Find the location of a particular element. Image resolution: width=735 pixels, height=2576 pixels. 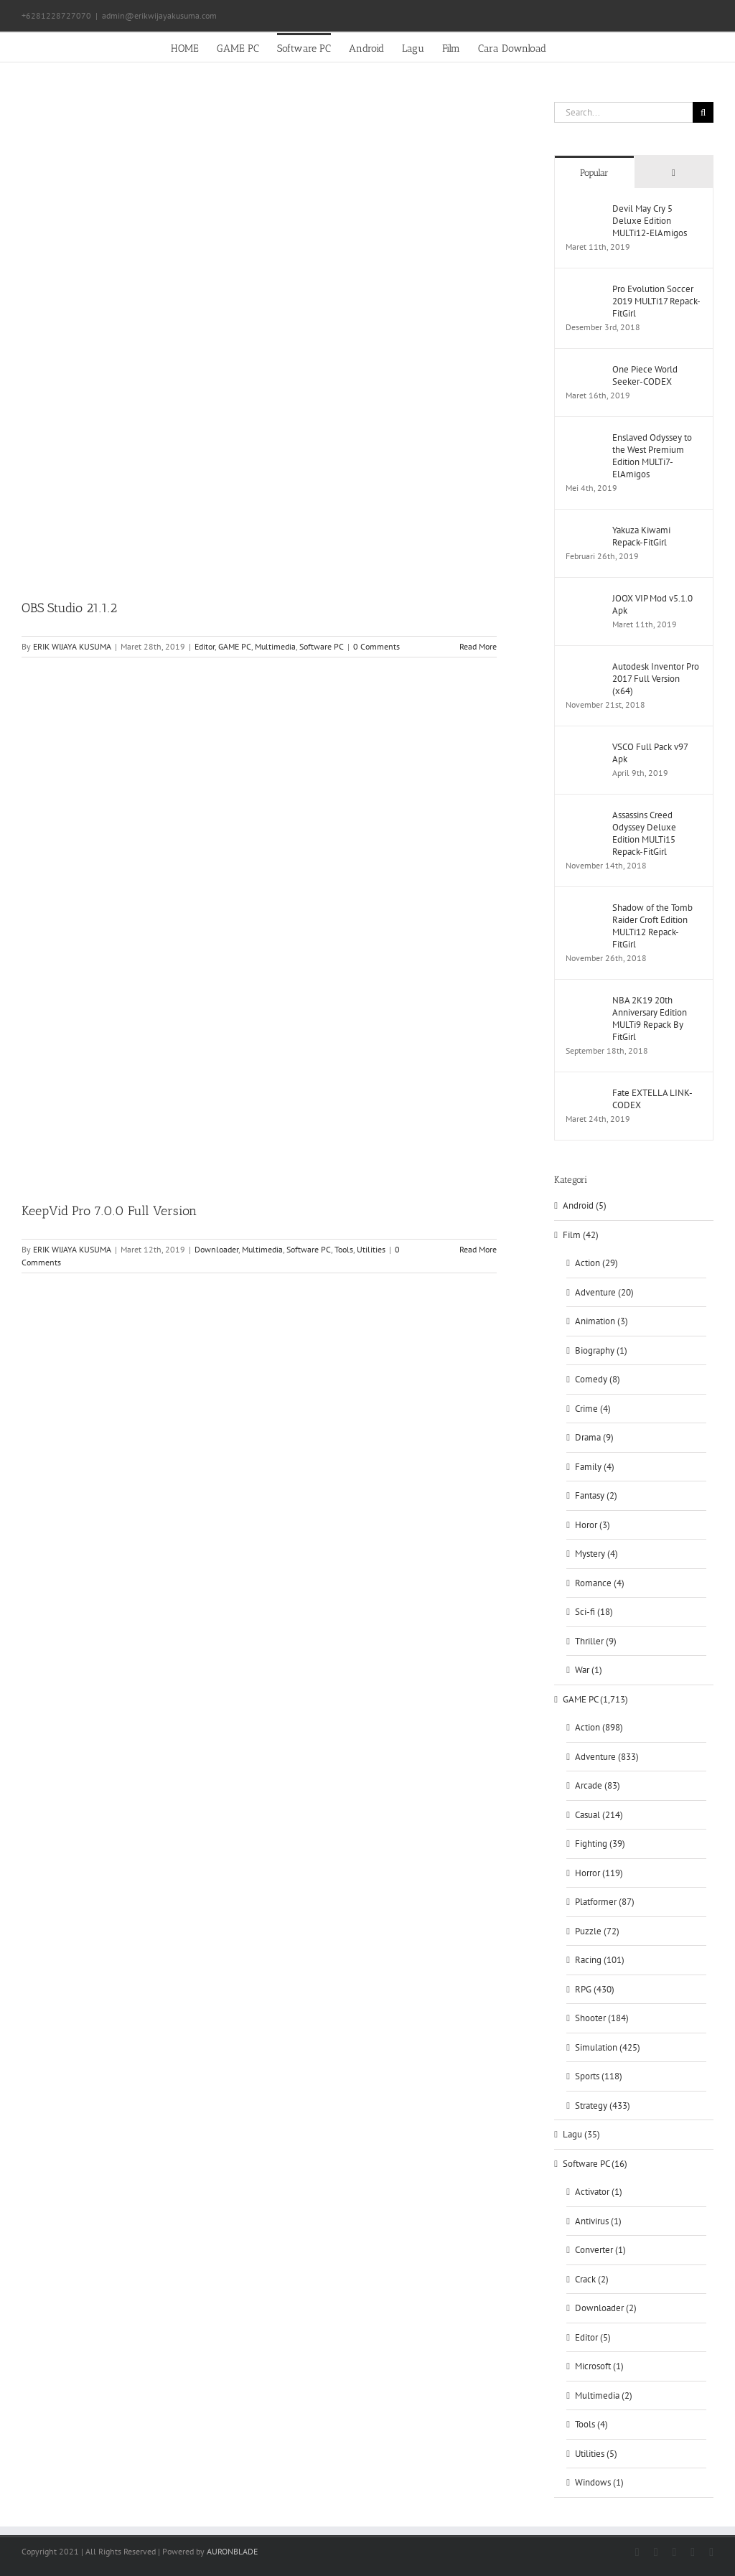

Simulation (425) is located at coordinates (607, 2047).